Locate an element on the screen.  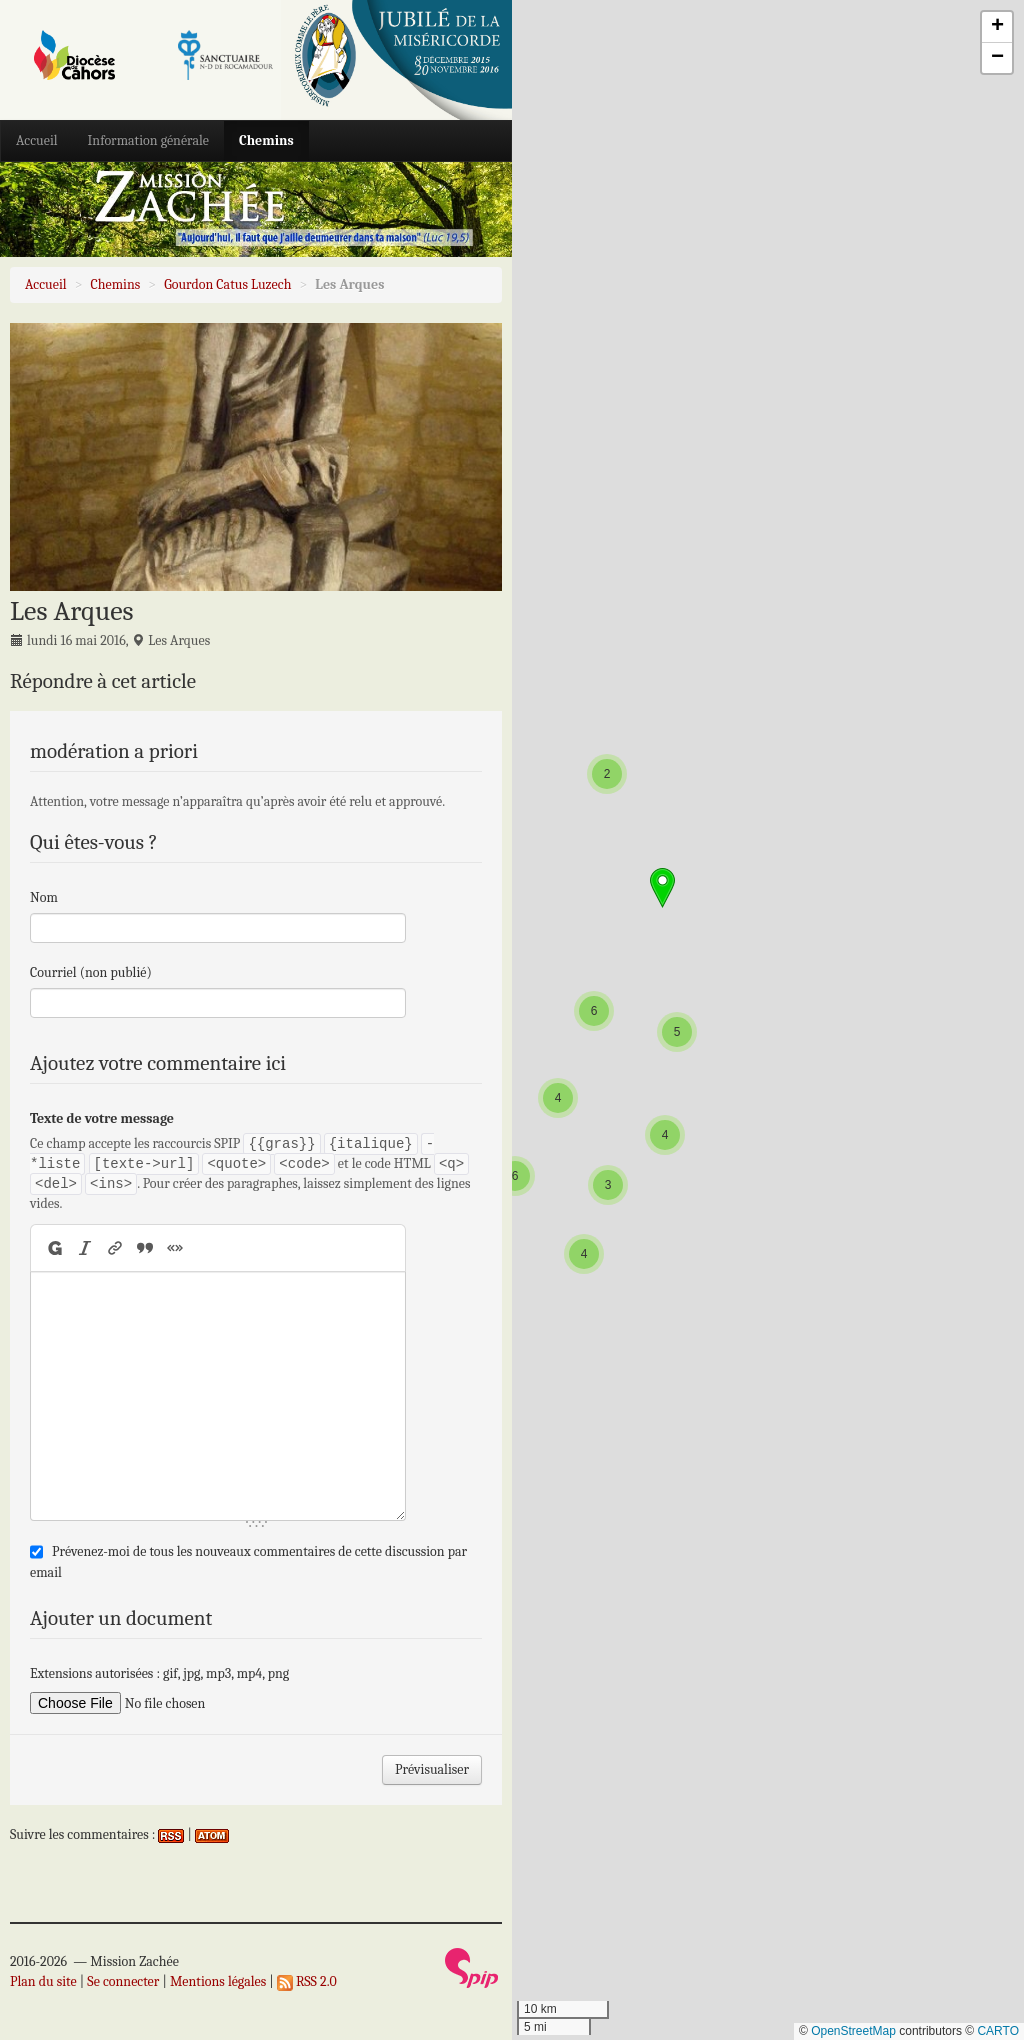
Se connecter is located at coordinates (123, 1981).